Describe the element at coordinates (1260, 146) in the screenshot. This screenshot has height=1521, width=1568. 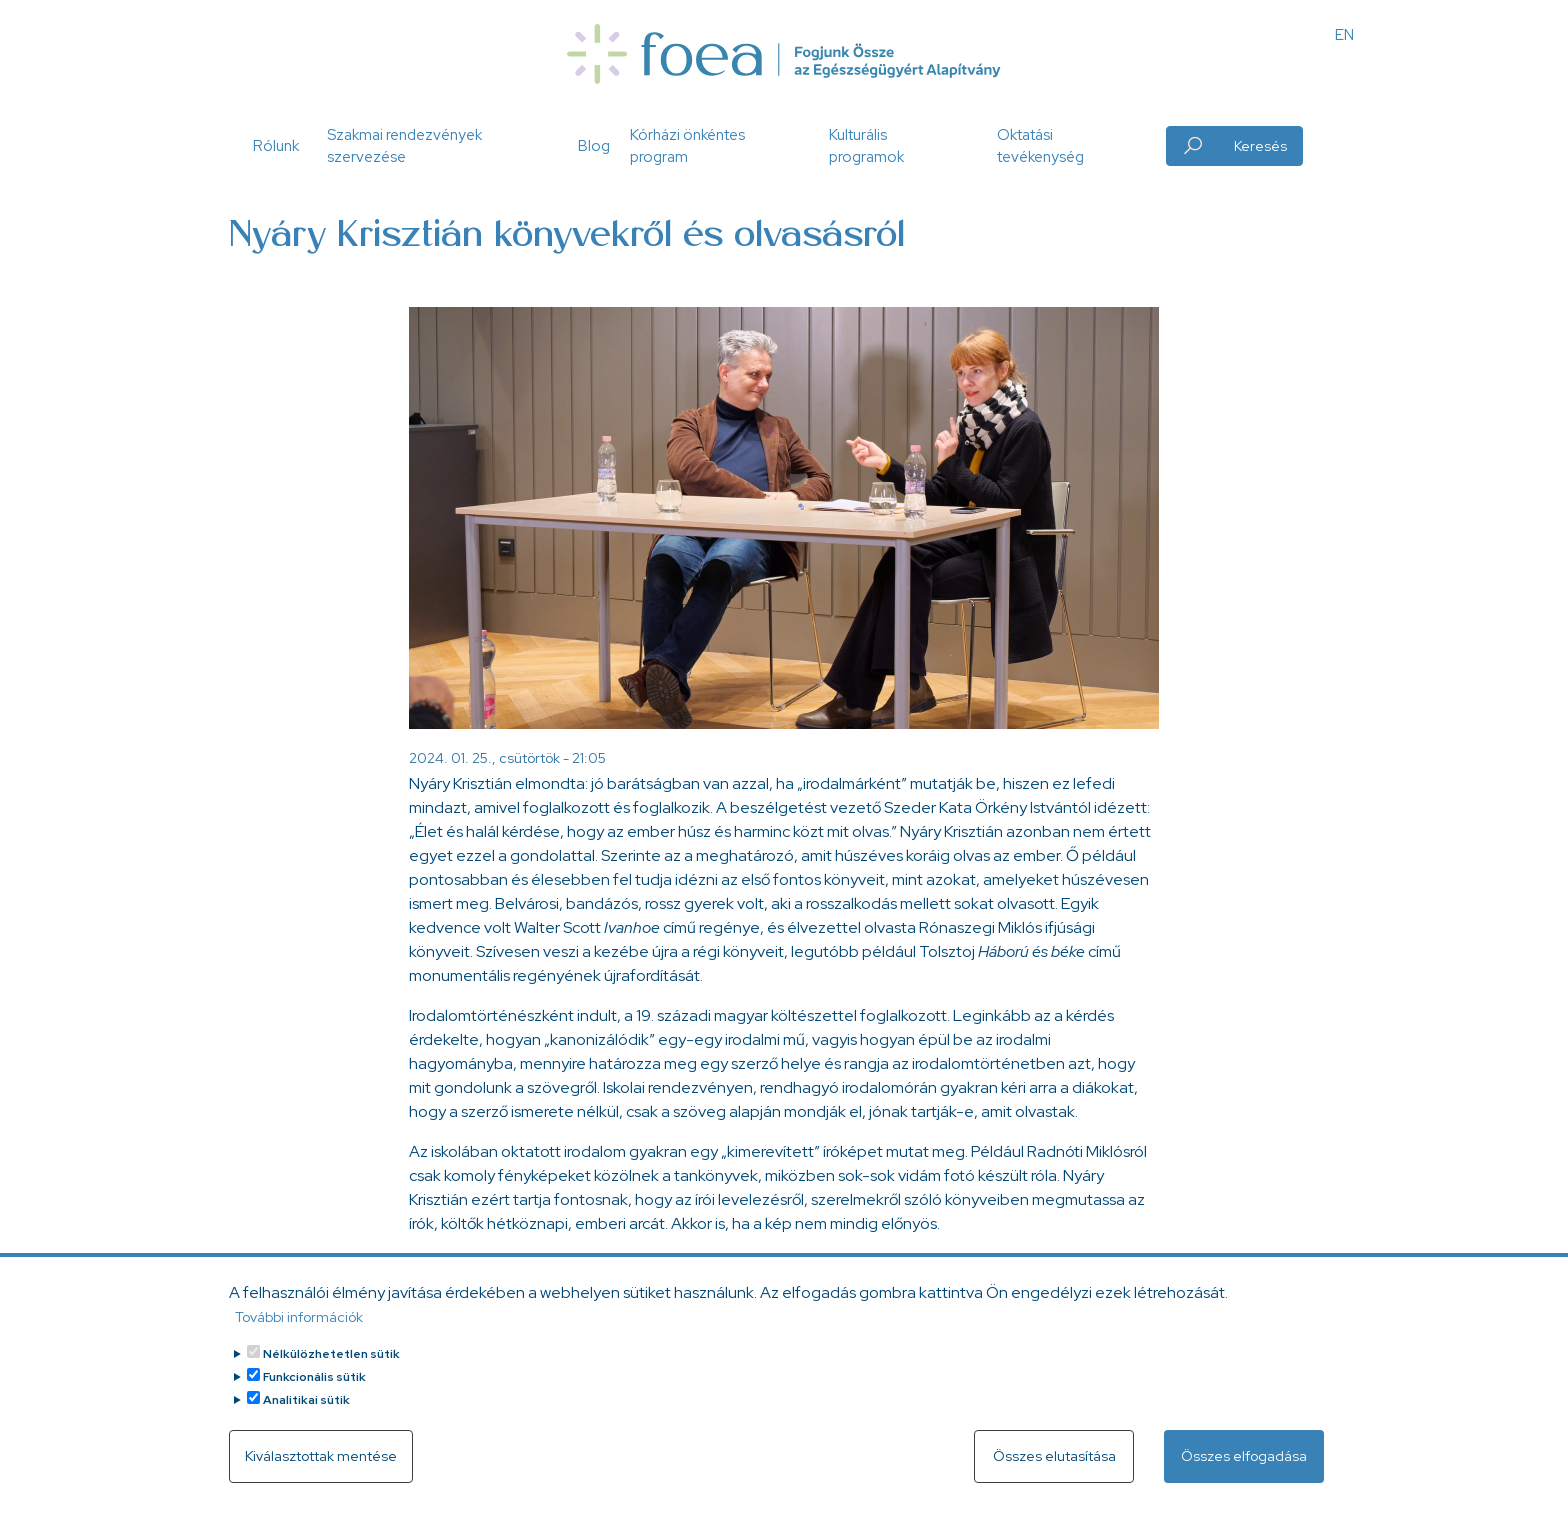
I see `Keresés` at that location.